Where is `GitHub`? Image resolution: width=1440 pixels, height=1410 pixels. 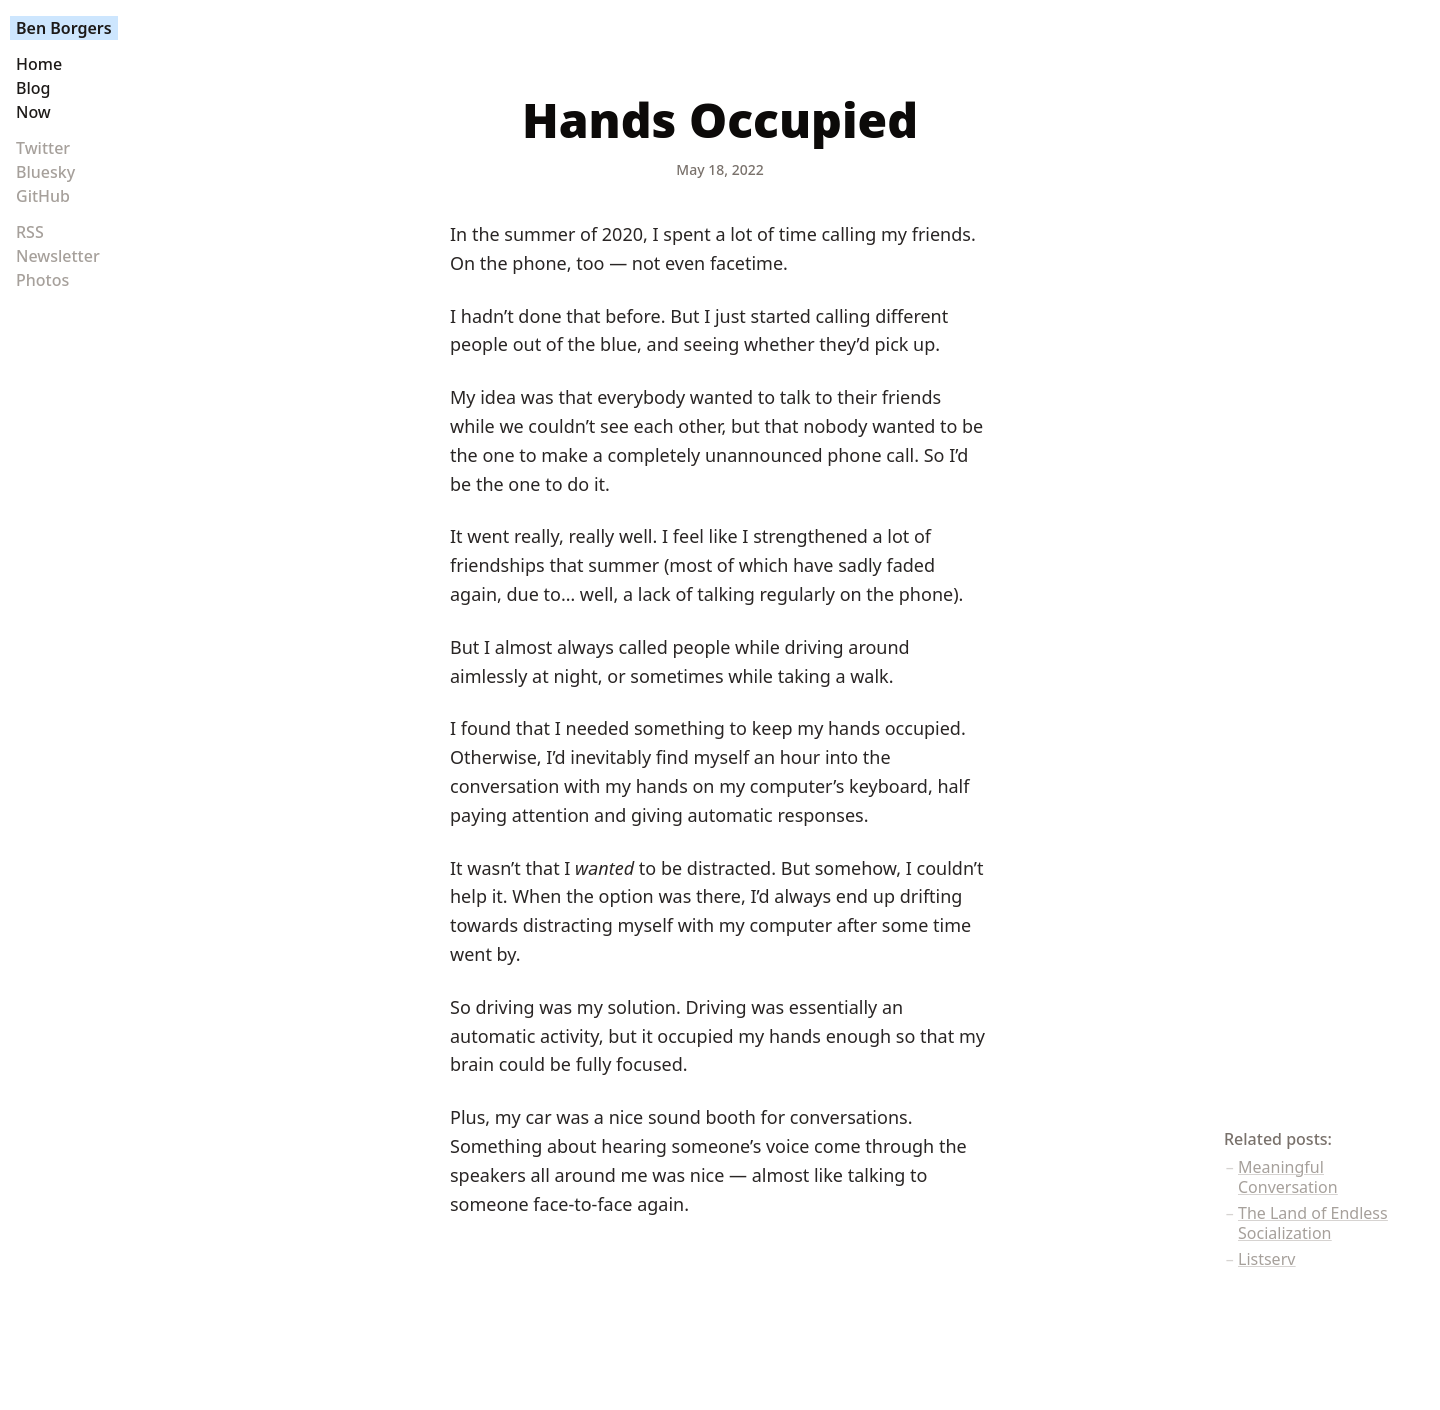
GitHub is located at coordinates (43, 196).